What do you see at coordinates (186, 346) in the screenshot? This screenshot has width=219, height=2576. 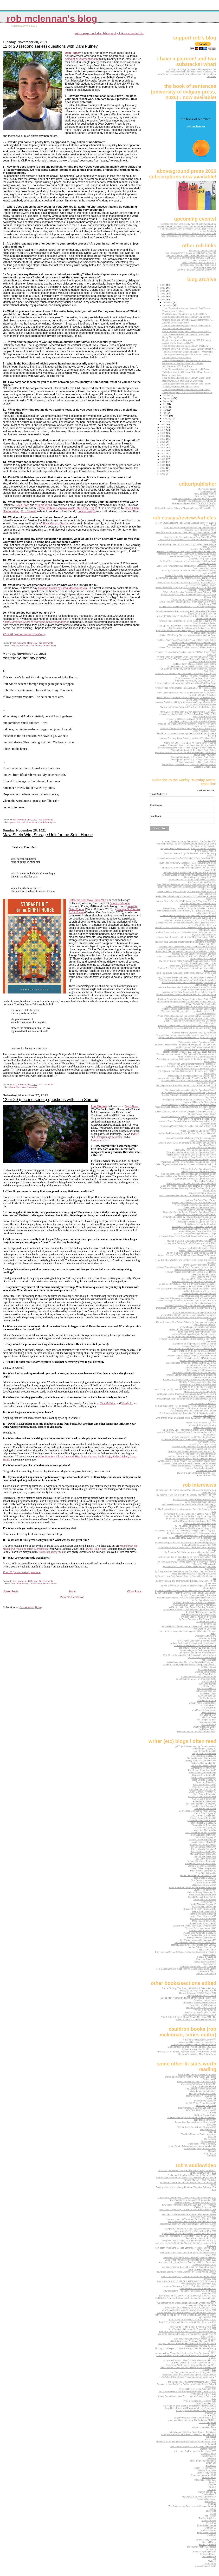 I see `12 or 20 (second series) questions with Khashayar ...` at bounding box center [186, 346].